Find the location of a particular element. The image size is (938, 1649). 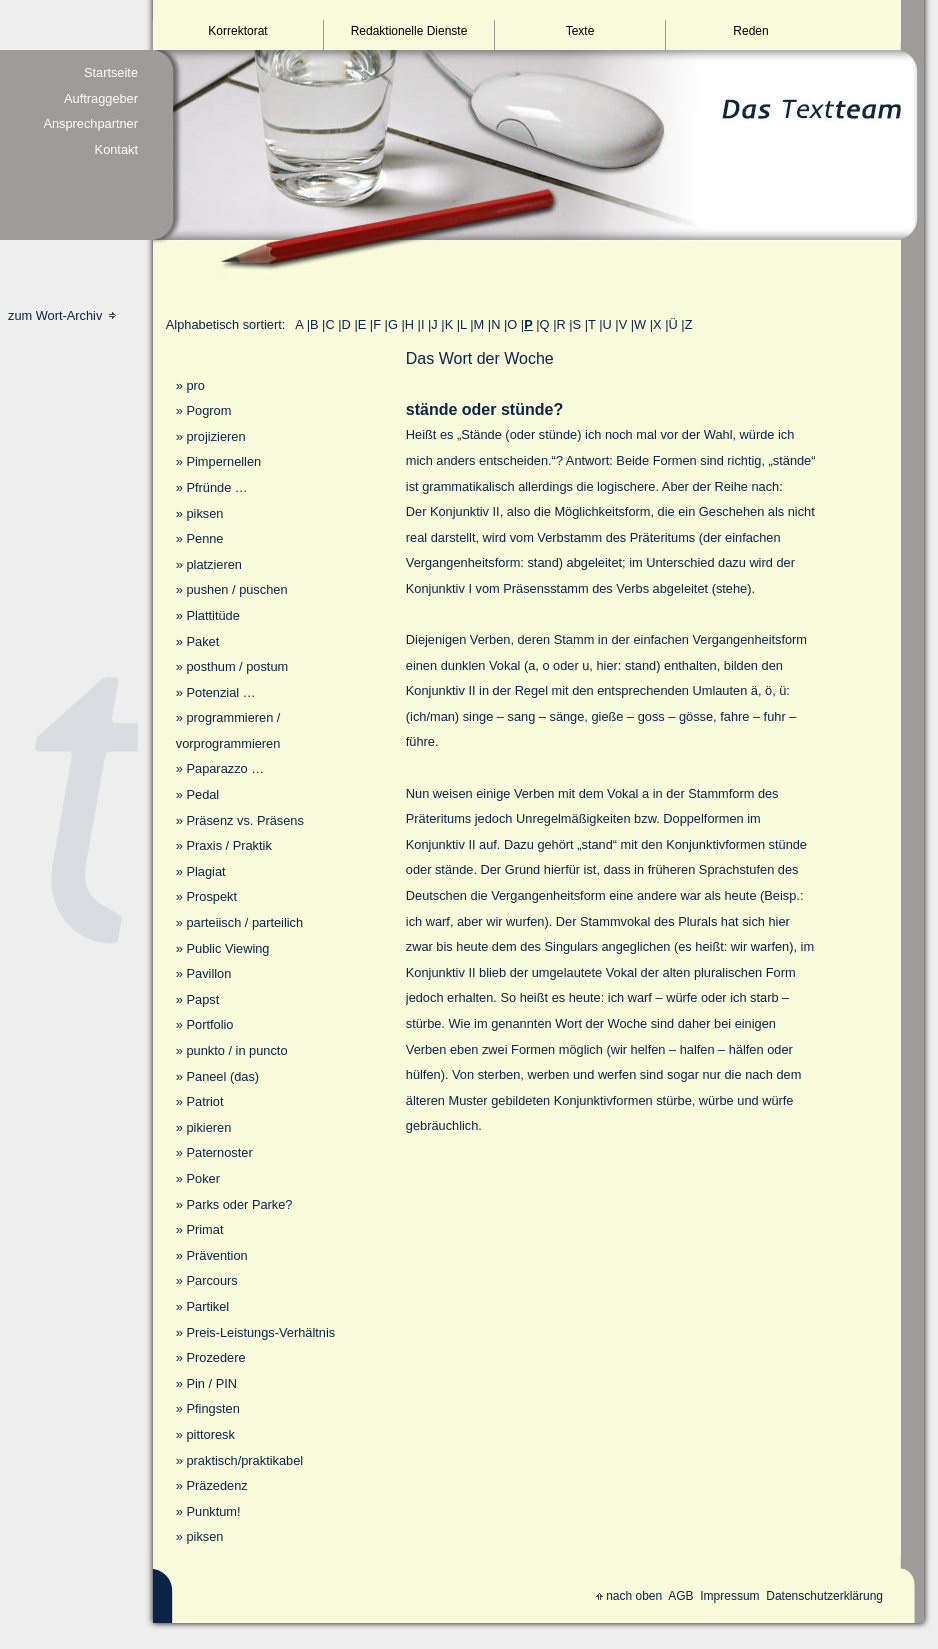

Partikel is located at coordinates (207, 1306).